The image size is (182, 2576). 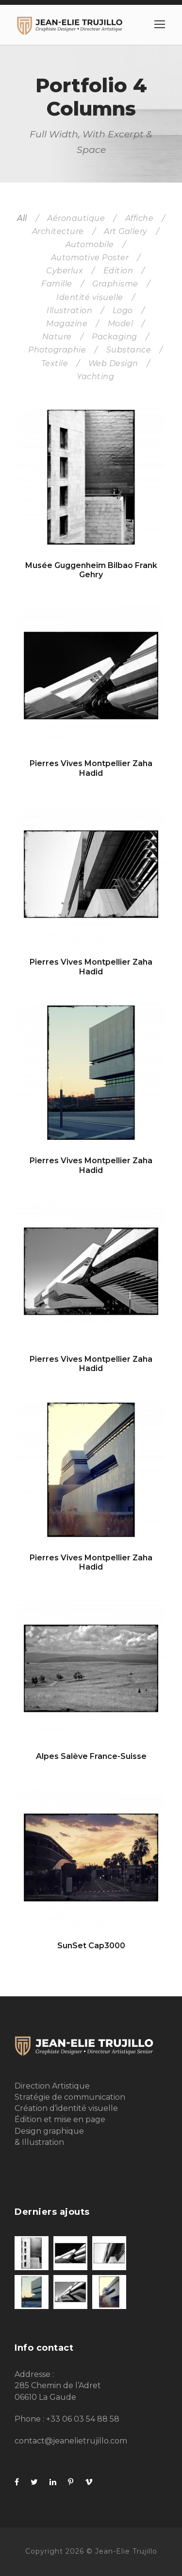 What do you see at coordinates (126, 231) in the screenshot?
I see `Art Gallery` at bounding box center [126, 231].